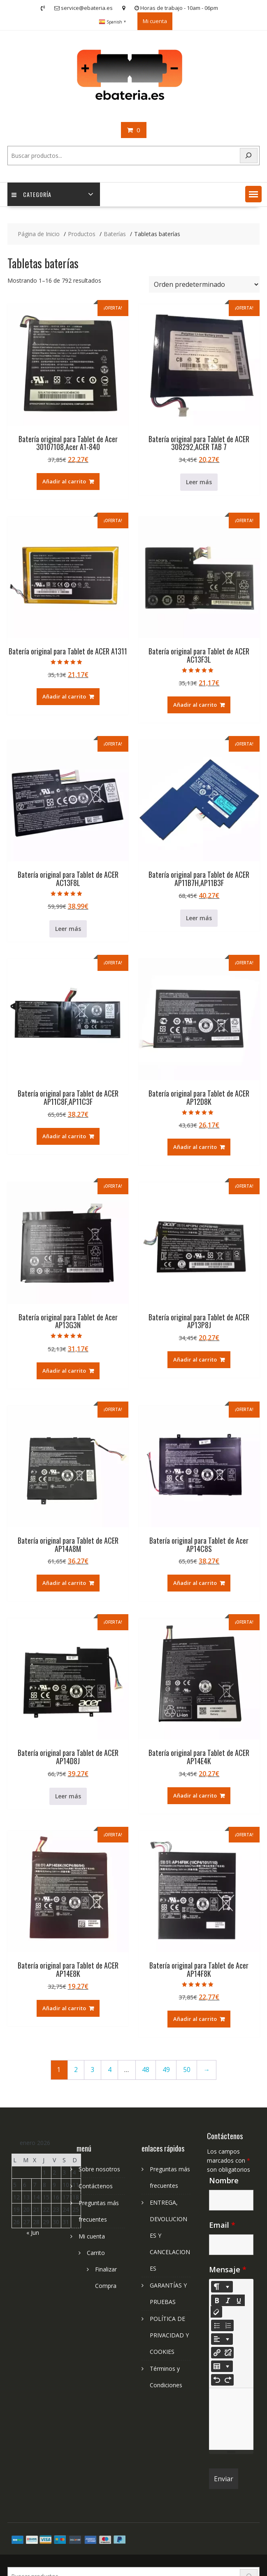 This screenshot has width=267, height=2576. Describe the element at coordinates (186, 2069) in the screenshot. I see `50 [Página 50]` at that location.